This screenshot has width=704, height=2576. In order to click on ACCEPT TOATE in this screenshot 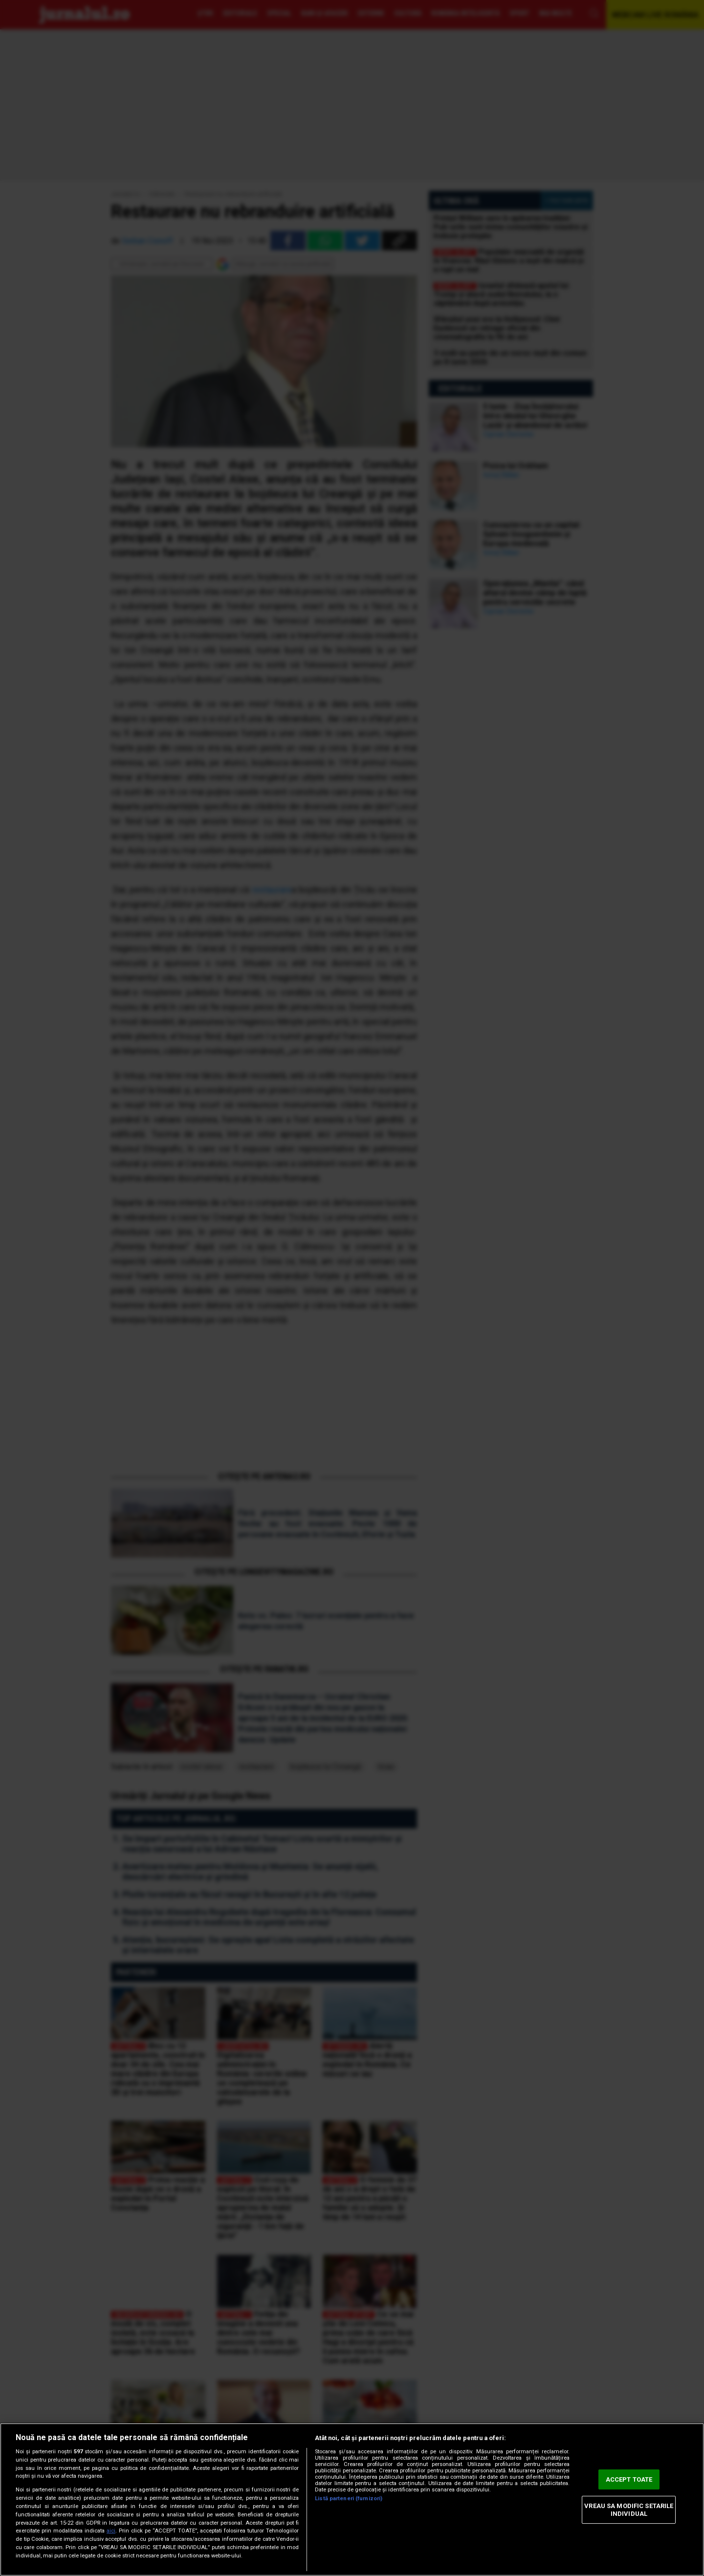, I will do `click(629, 2479)`.